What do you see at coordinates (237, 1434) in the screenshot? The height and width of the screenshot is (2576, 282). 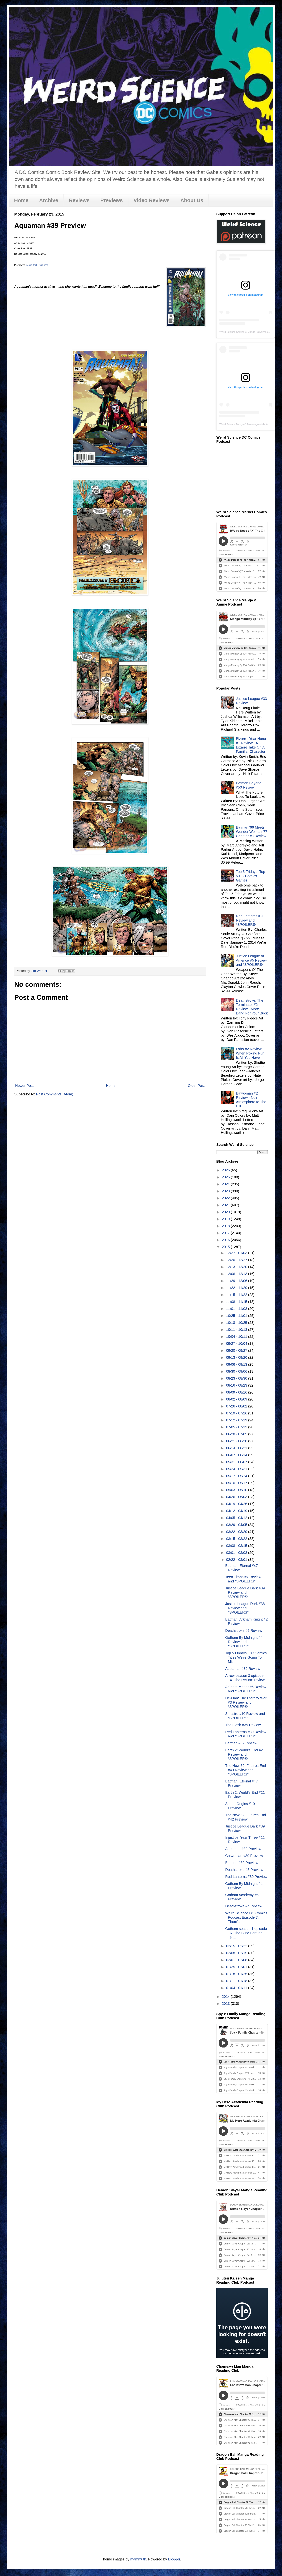 I see `06/28 - 07/05` at bounding box center [237, 1434].